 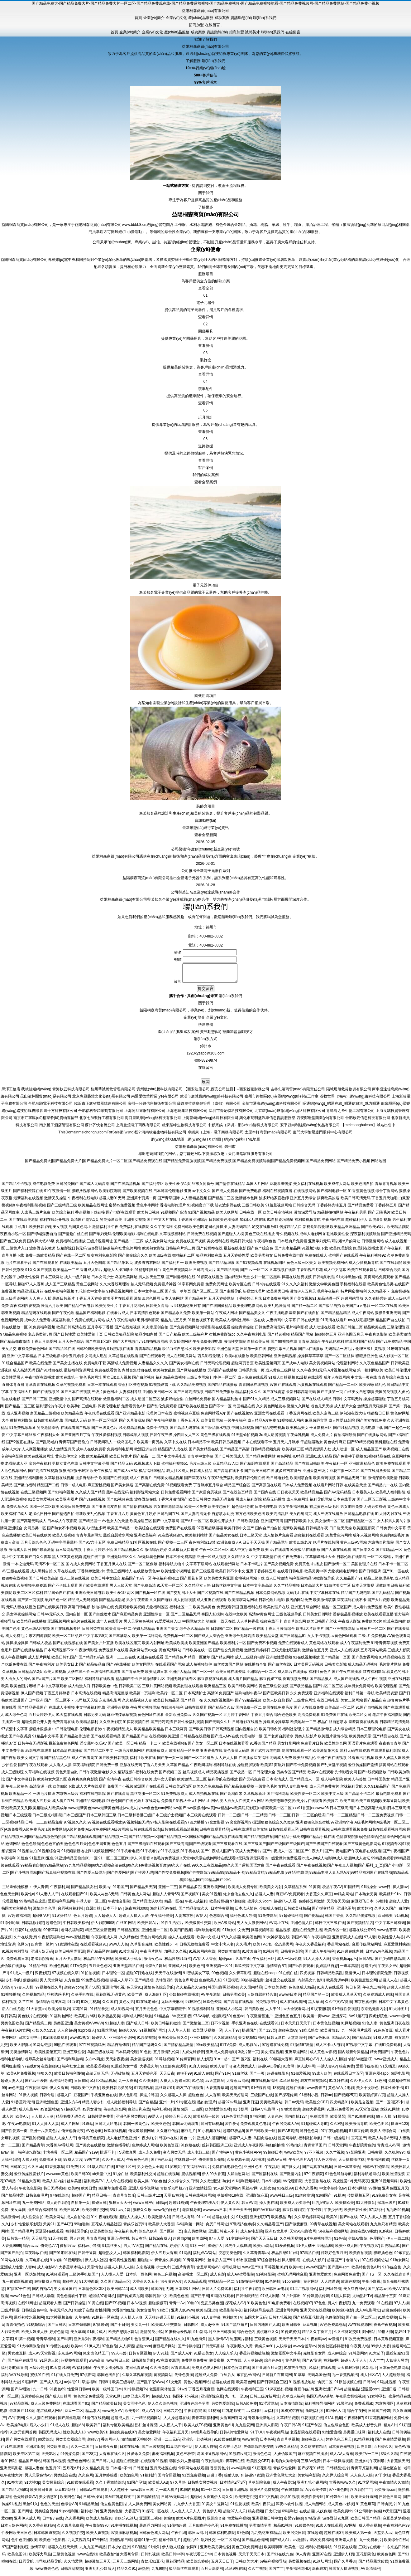 I want to click on 午夜剧场久久黄, so click(x=240, y=2350).